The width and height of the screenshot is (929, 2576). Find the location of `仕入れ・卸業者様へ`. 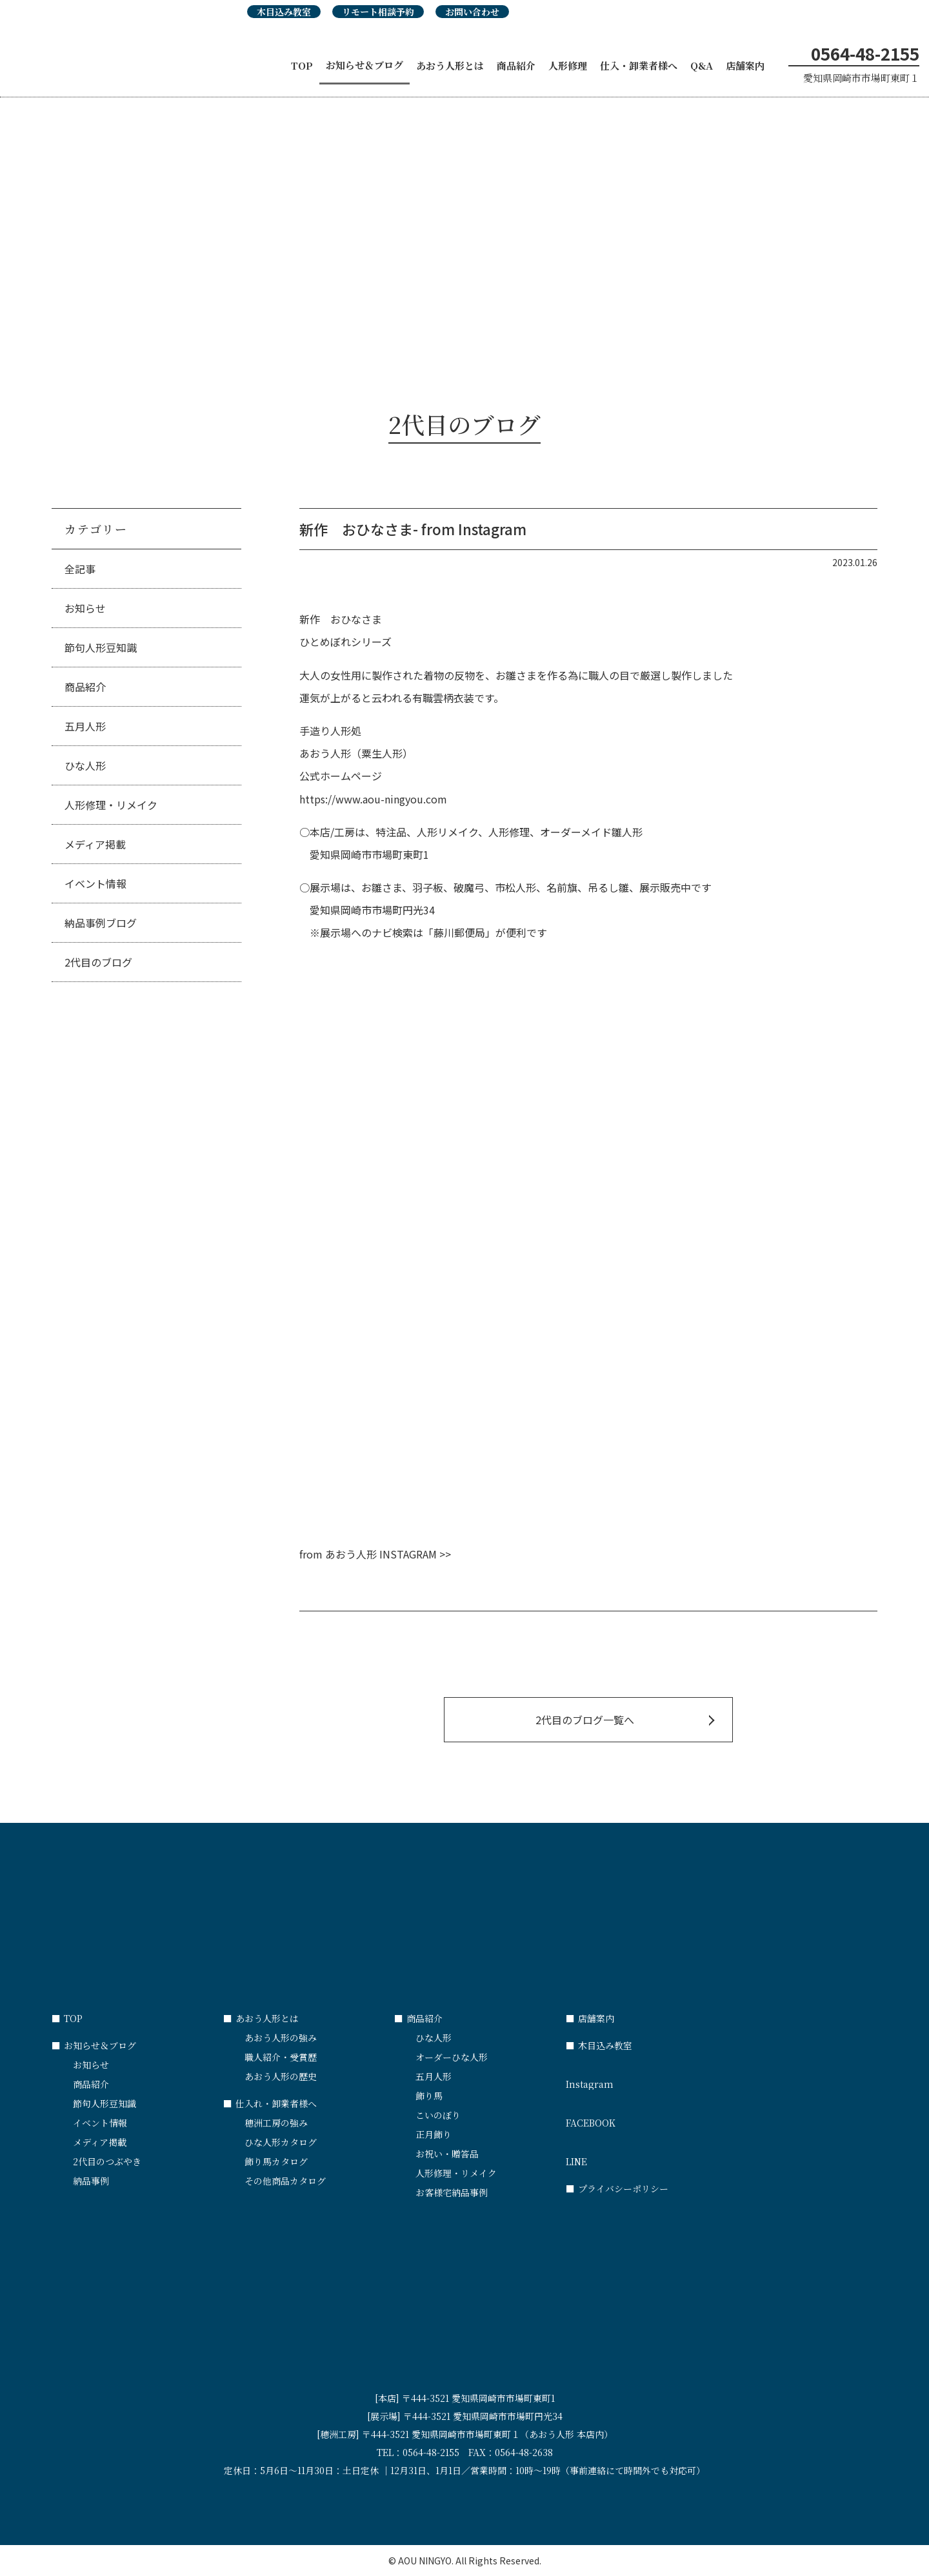

仕入れ・卸業者様へ is located at coordinates (270, 2103).